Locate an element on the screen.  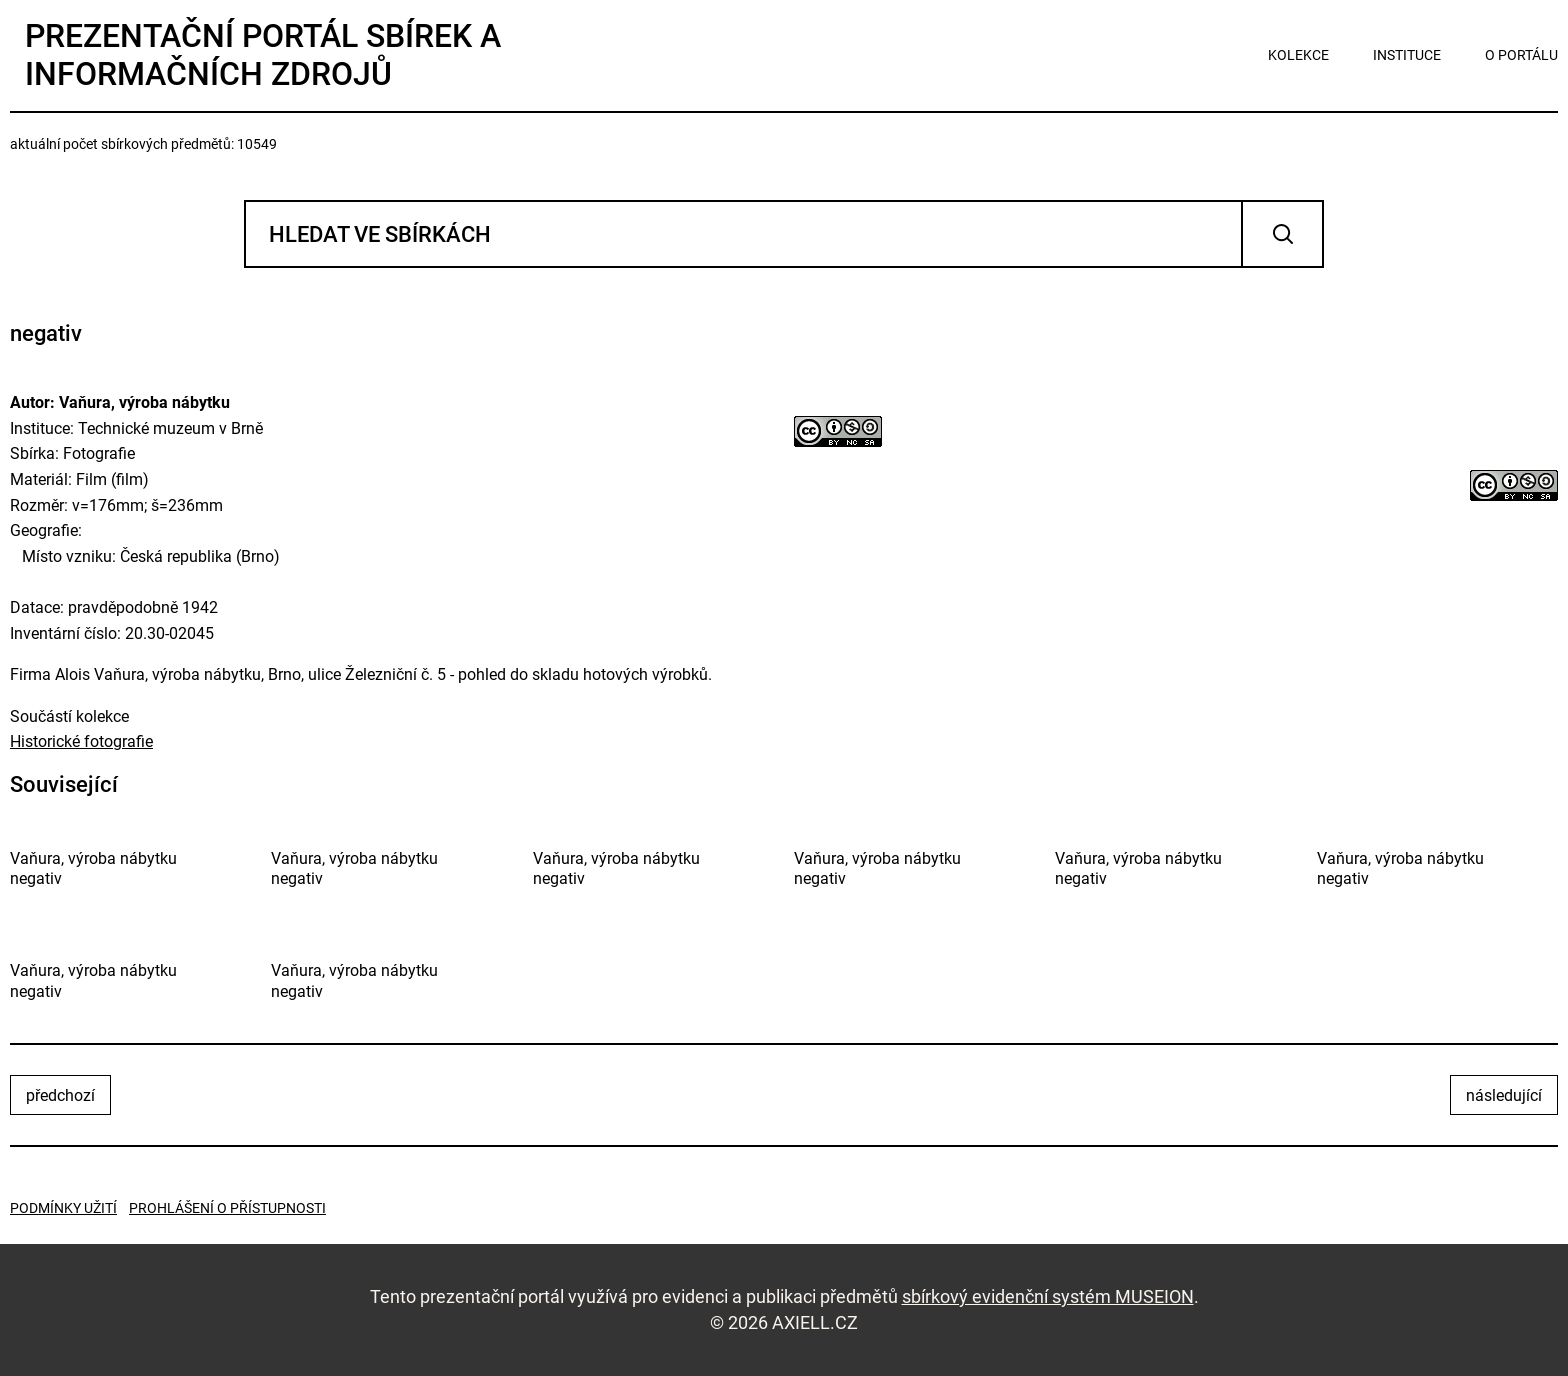
Podmínky užití is located at coordinates (63, 1208).